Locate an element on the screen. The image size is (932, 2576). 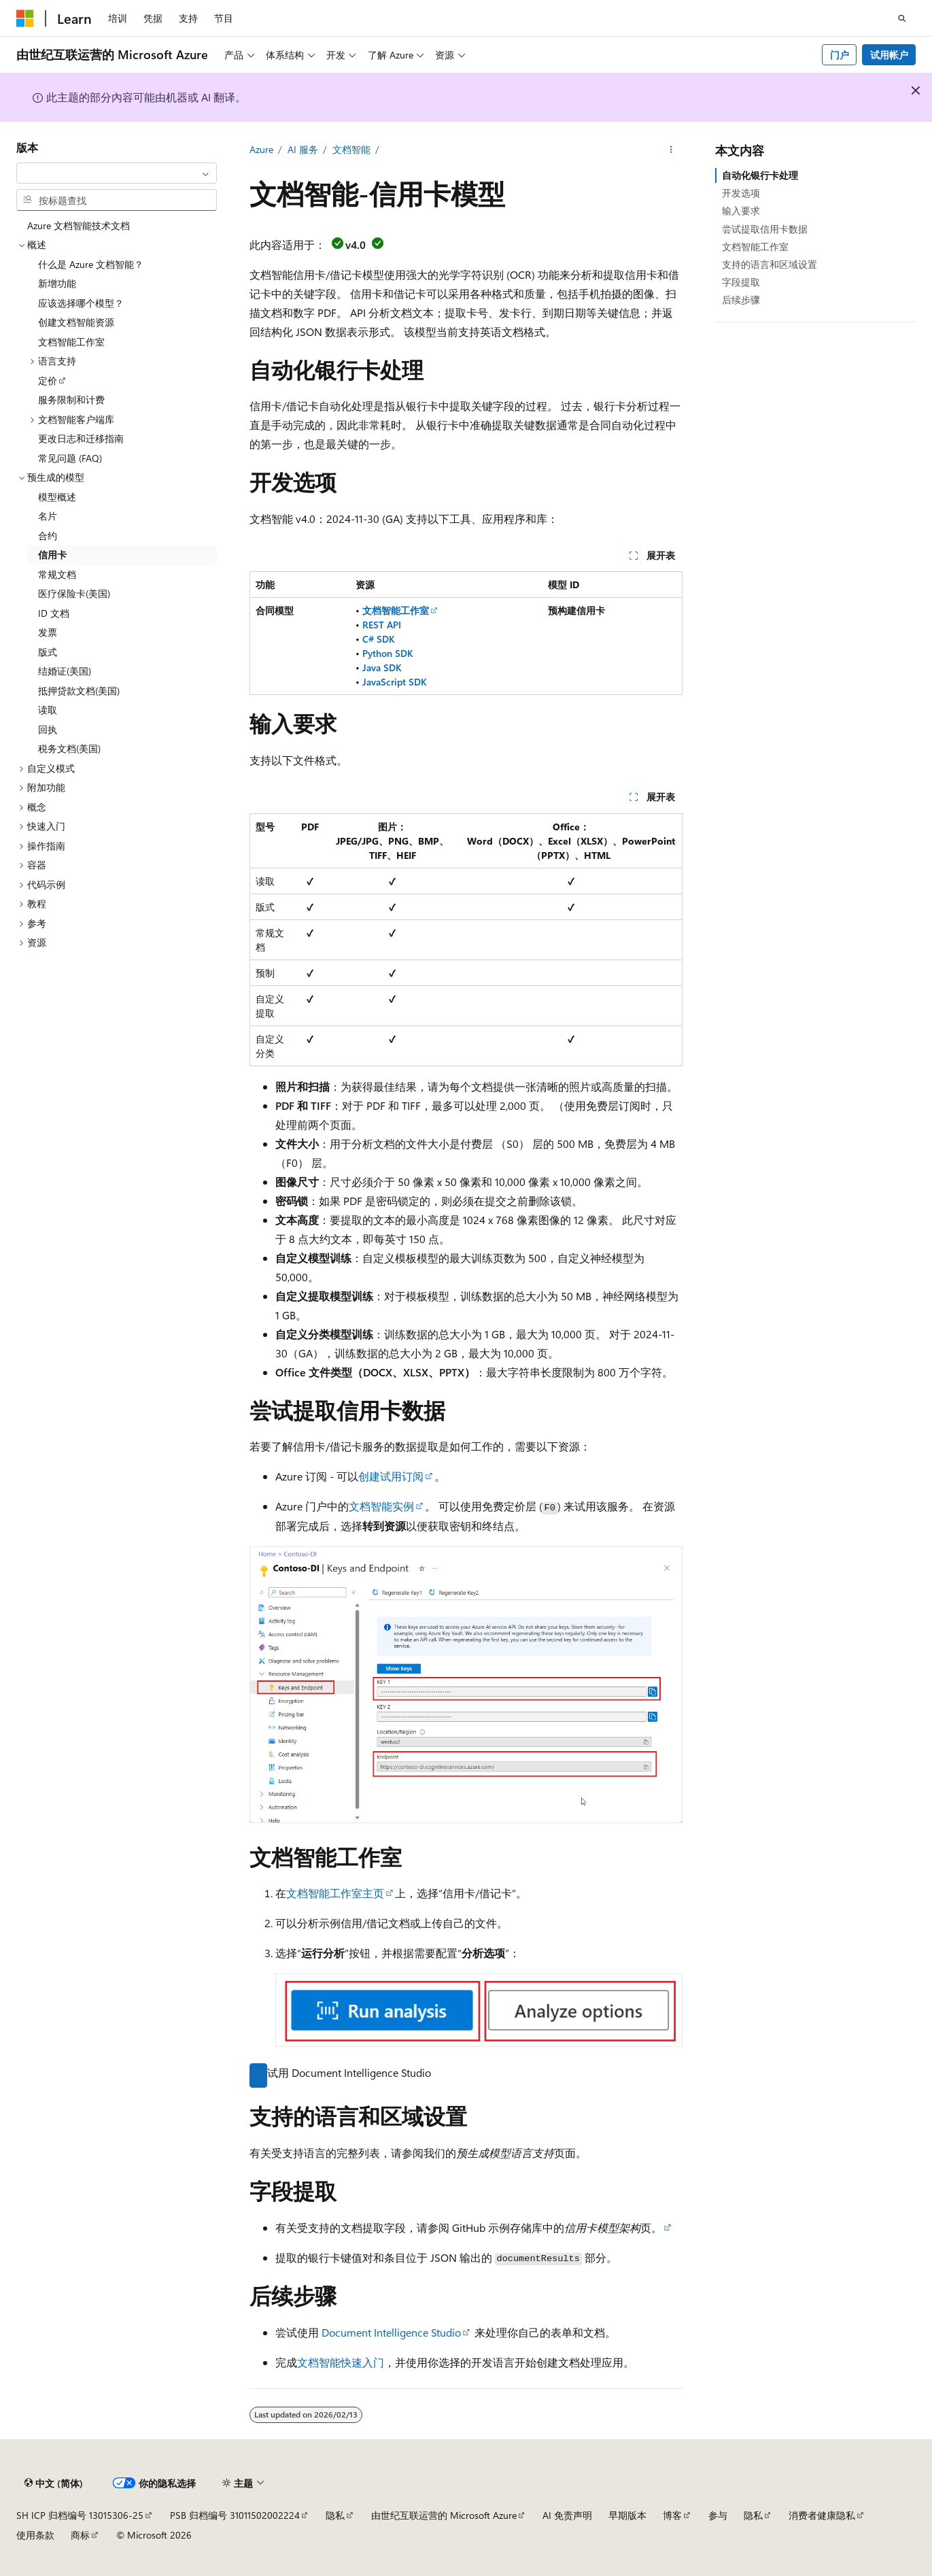
参与 is located at coordinates (717, 2515).